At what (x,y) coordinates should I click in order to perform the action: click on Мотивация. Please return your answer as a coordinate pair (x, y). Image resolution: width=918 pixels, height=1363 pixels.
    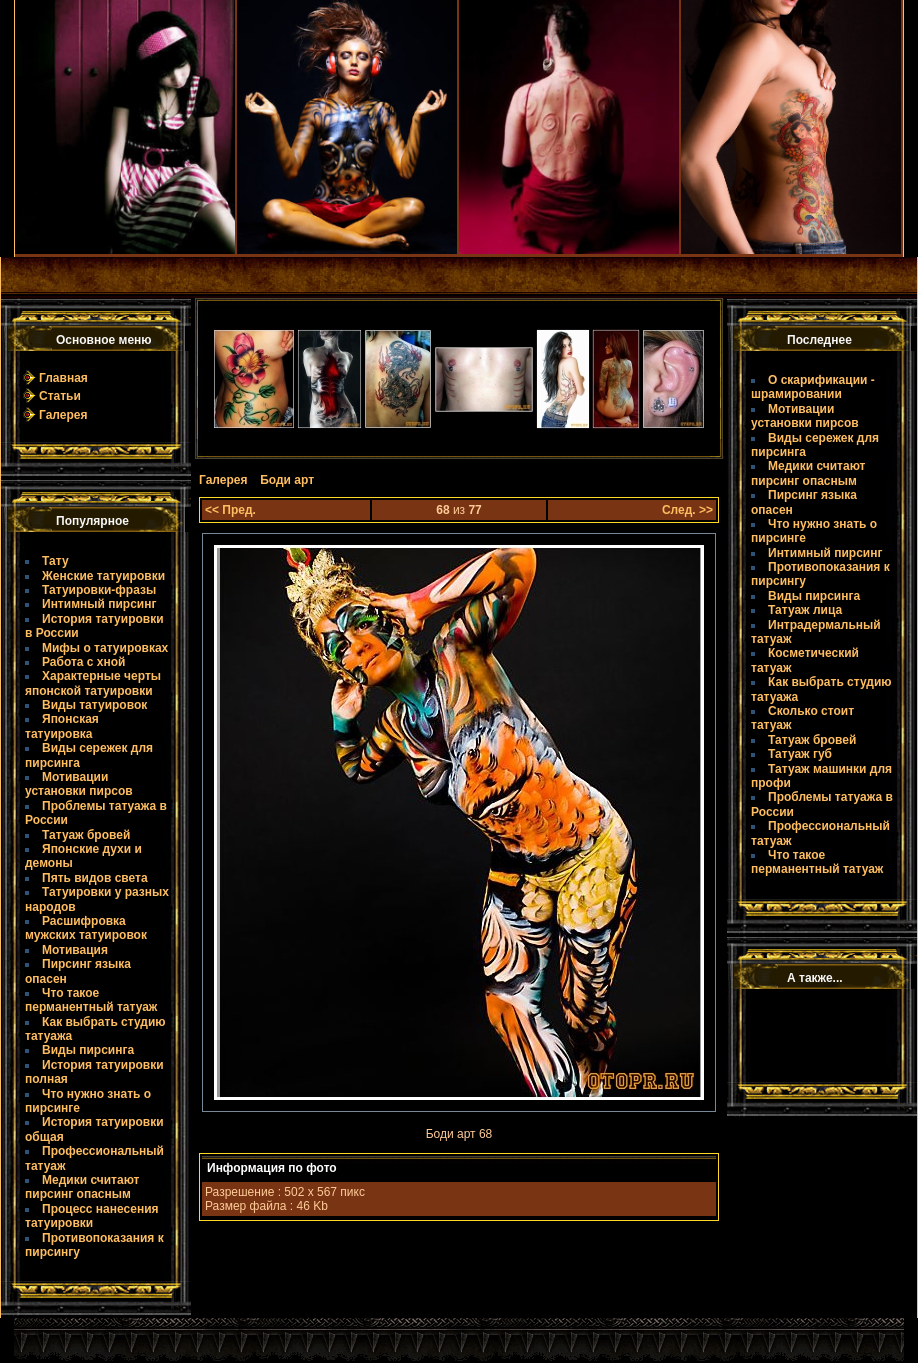
    Looking at the image, I should click on (75, 950).